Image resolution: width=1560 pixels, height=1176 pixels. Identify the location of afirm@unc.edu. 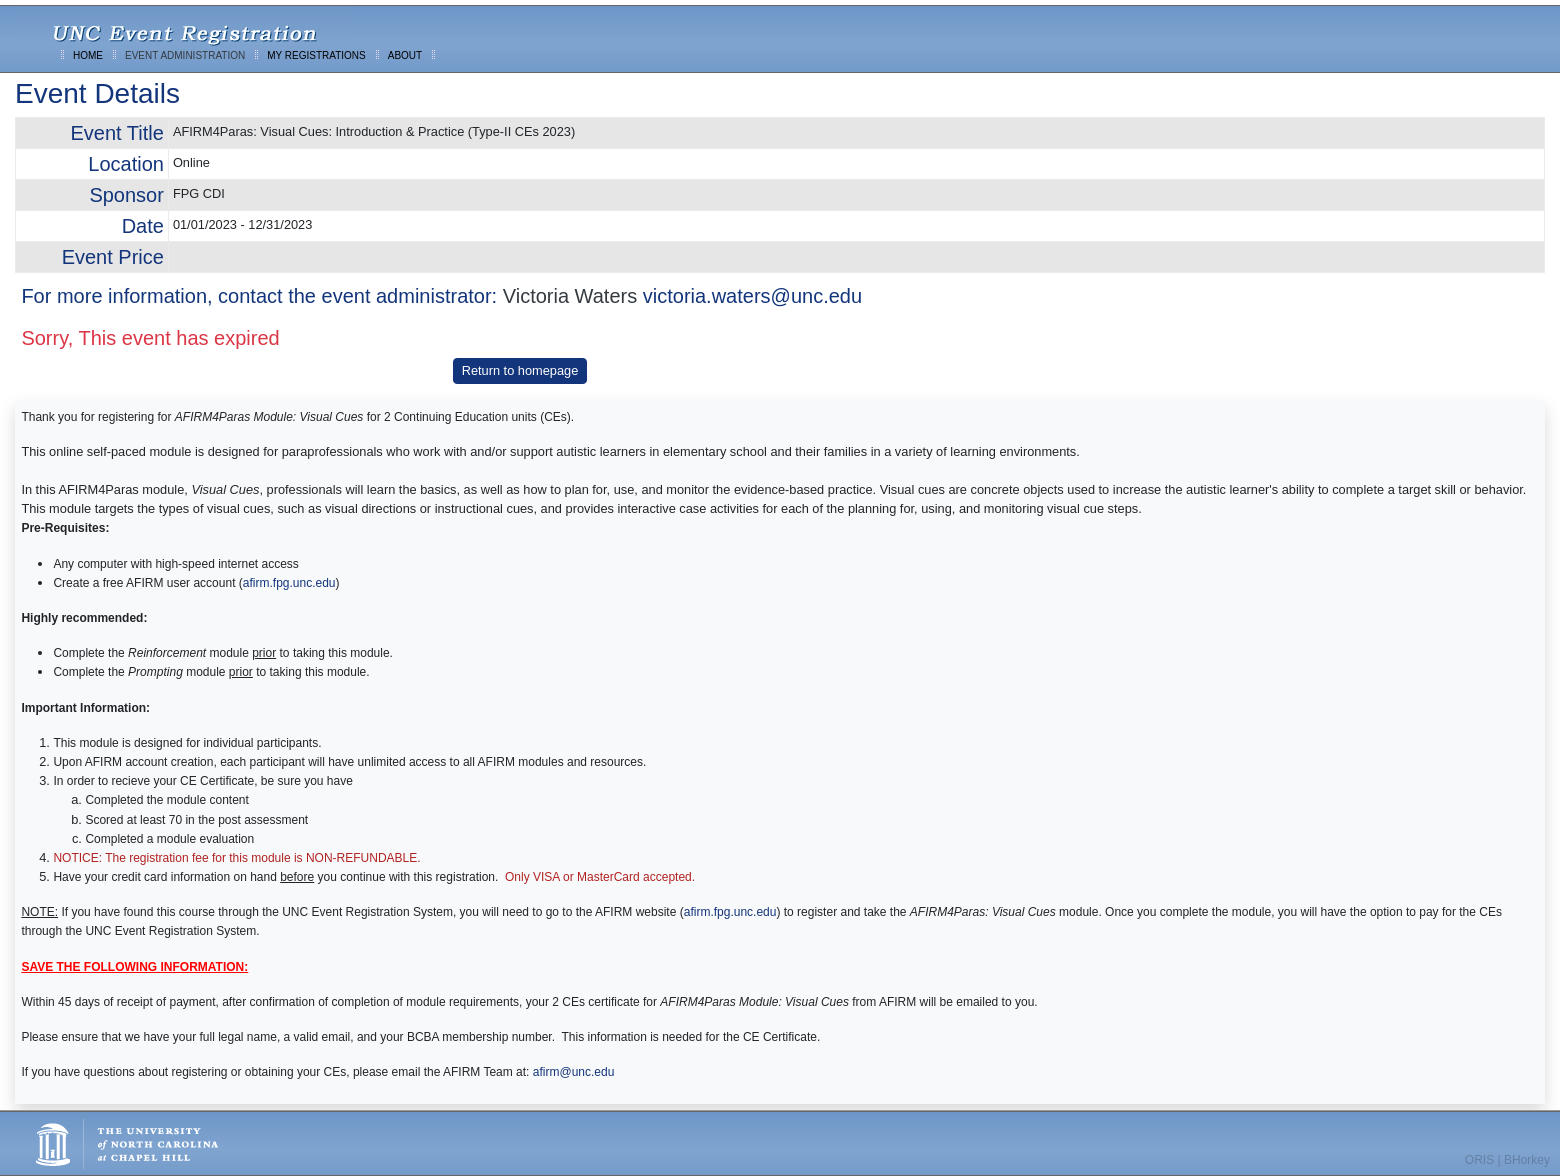
(574, 1072).